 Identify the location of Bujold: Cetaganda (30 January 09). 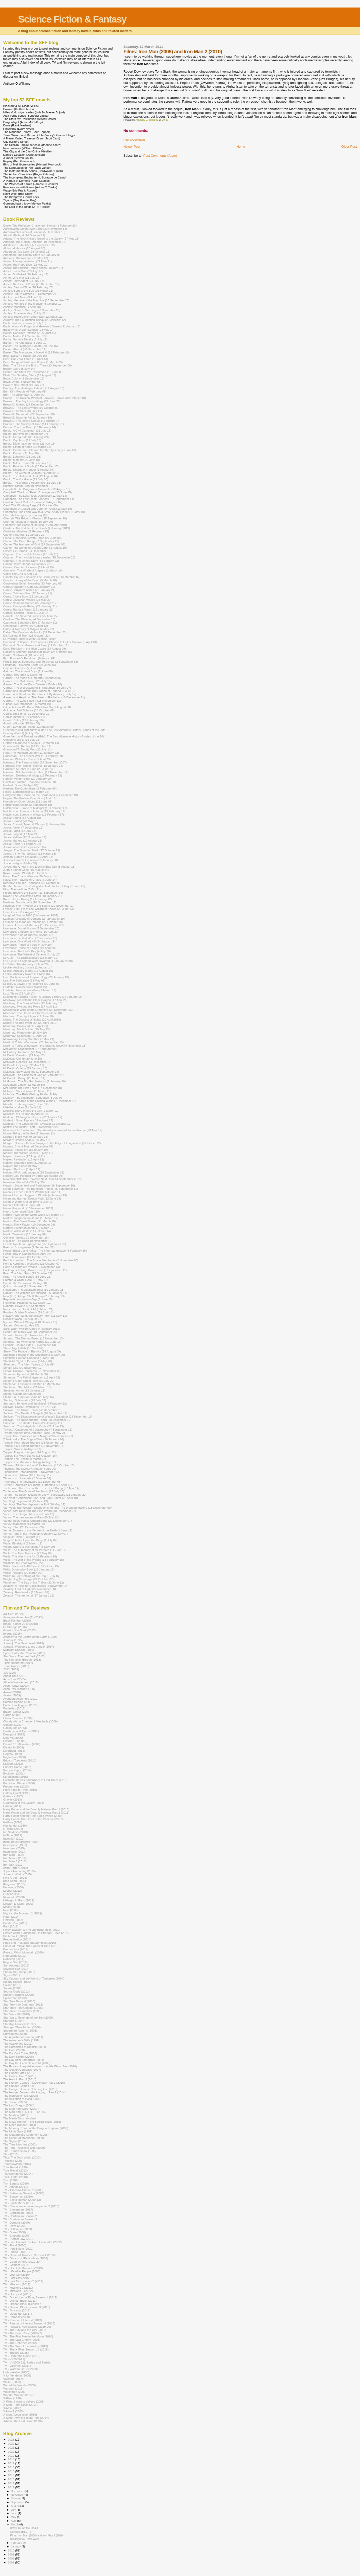
(26, 437).